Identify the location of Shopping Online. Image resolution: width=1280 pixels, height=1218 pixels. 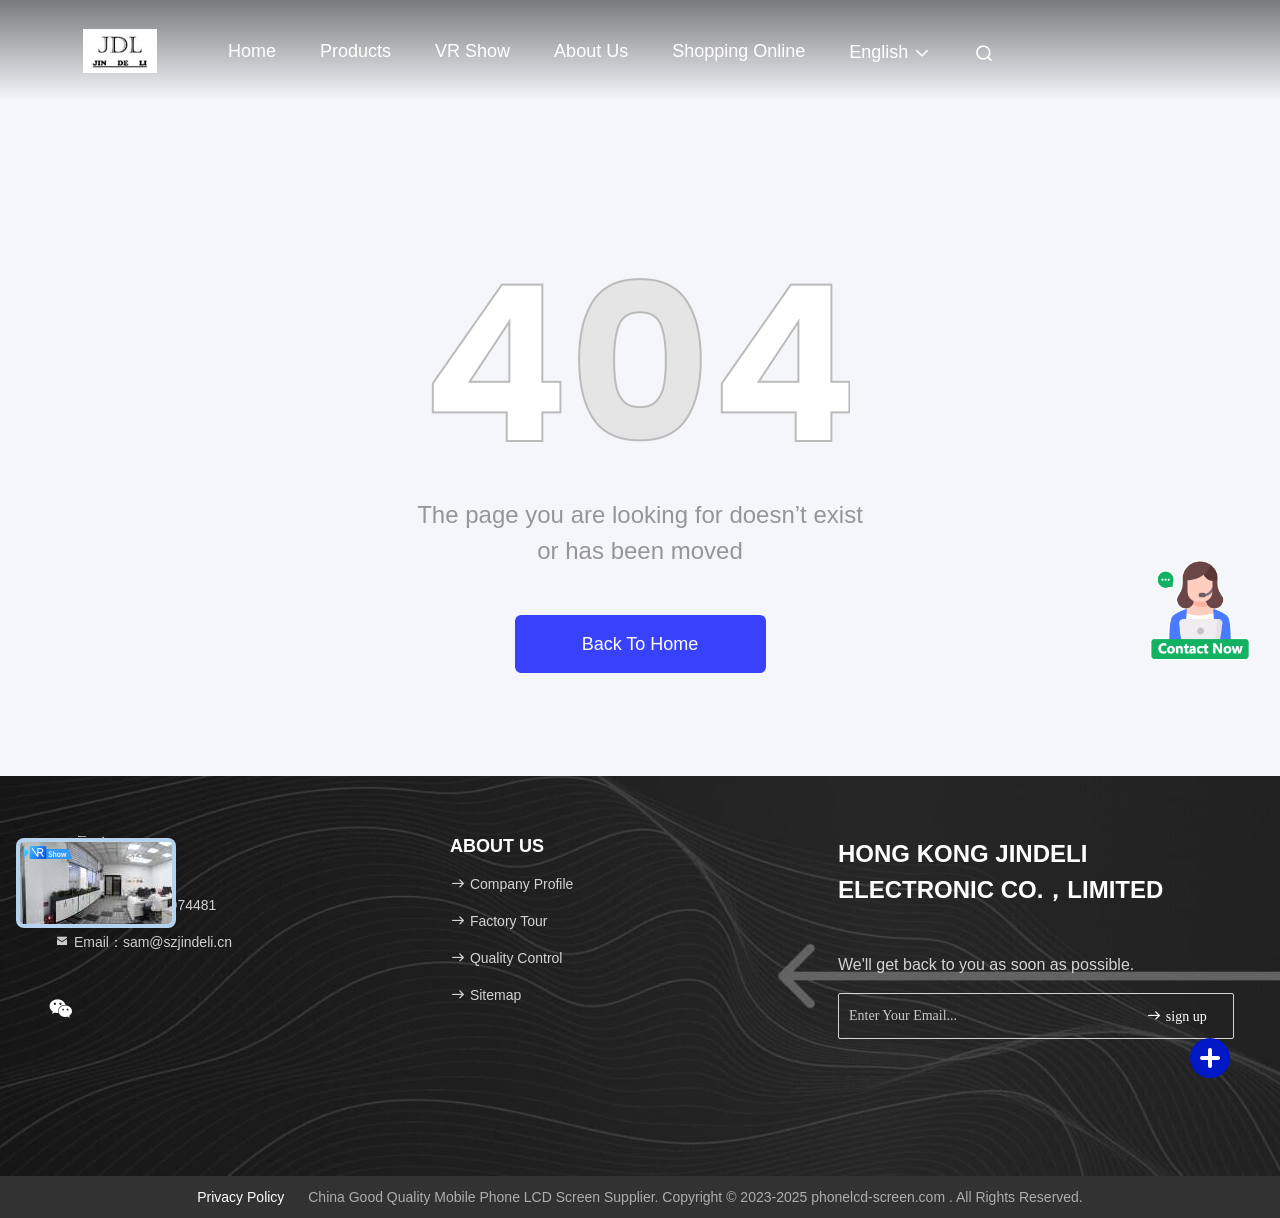
(738, 51).